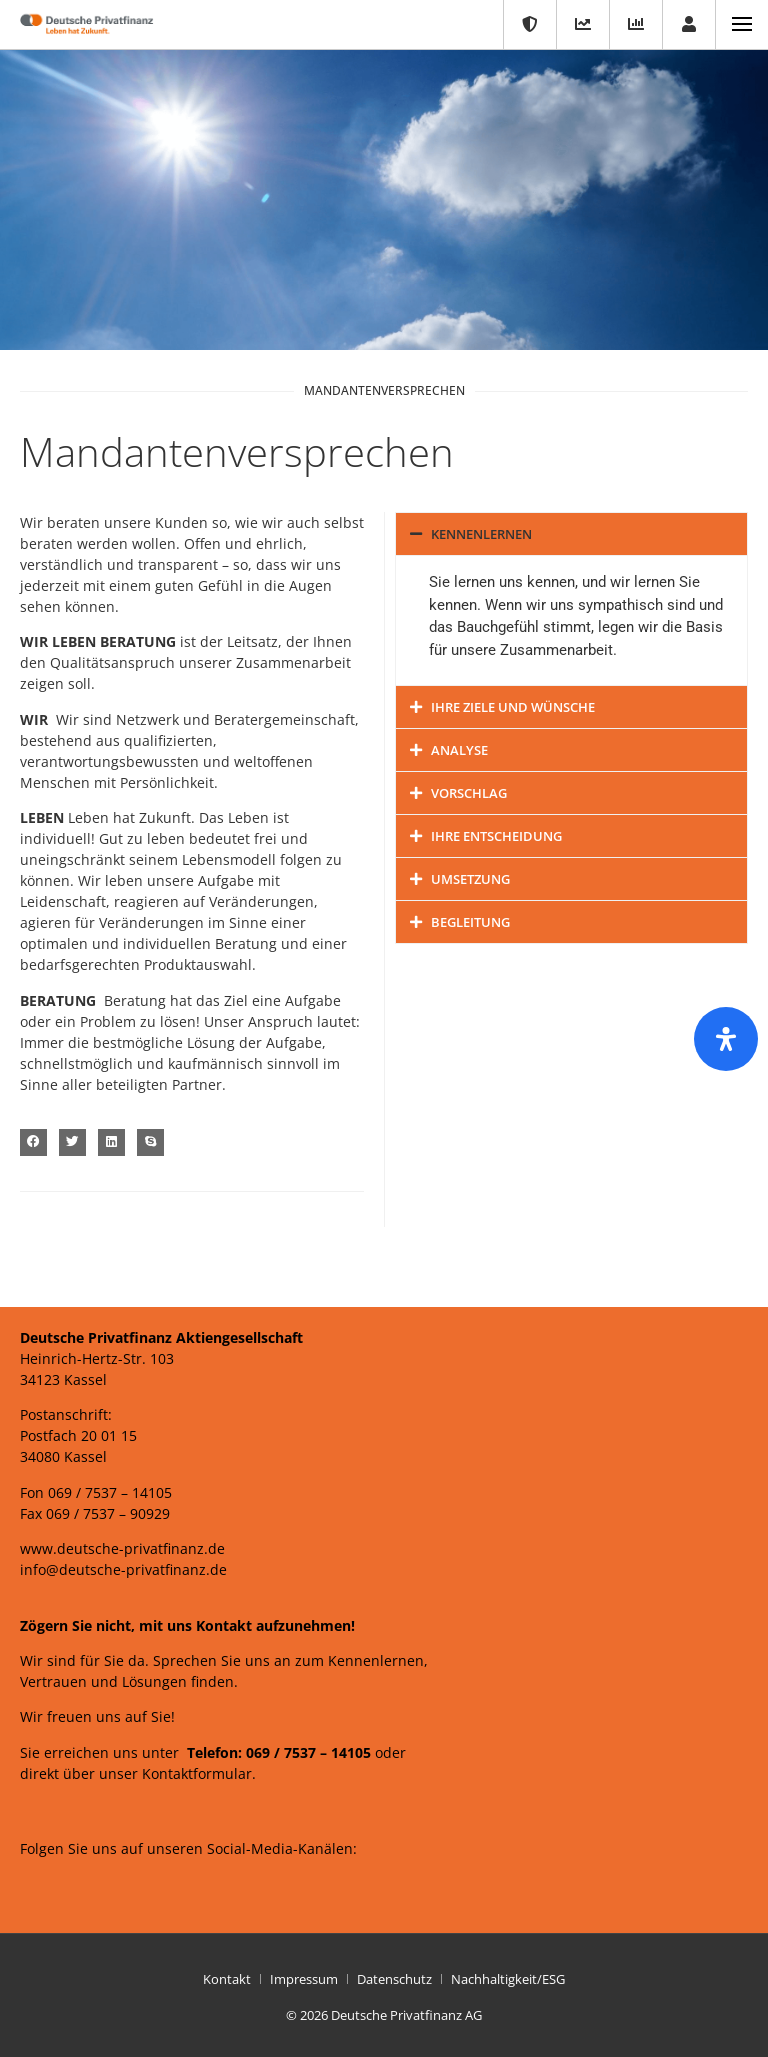  What do you see at coordinates (508, 1979) in the screenshot?
I see `Nachhaltigkeit/ESG` at bounding box center [508, 1979].